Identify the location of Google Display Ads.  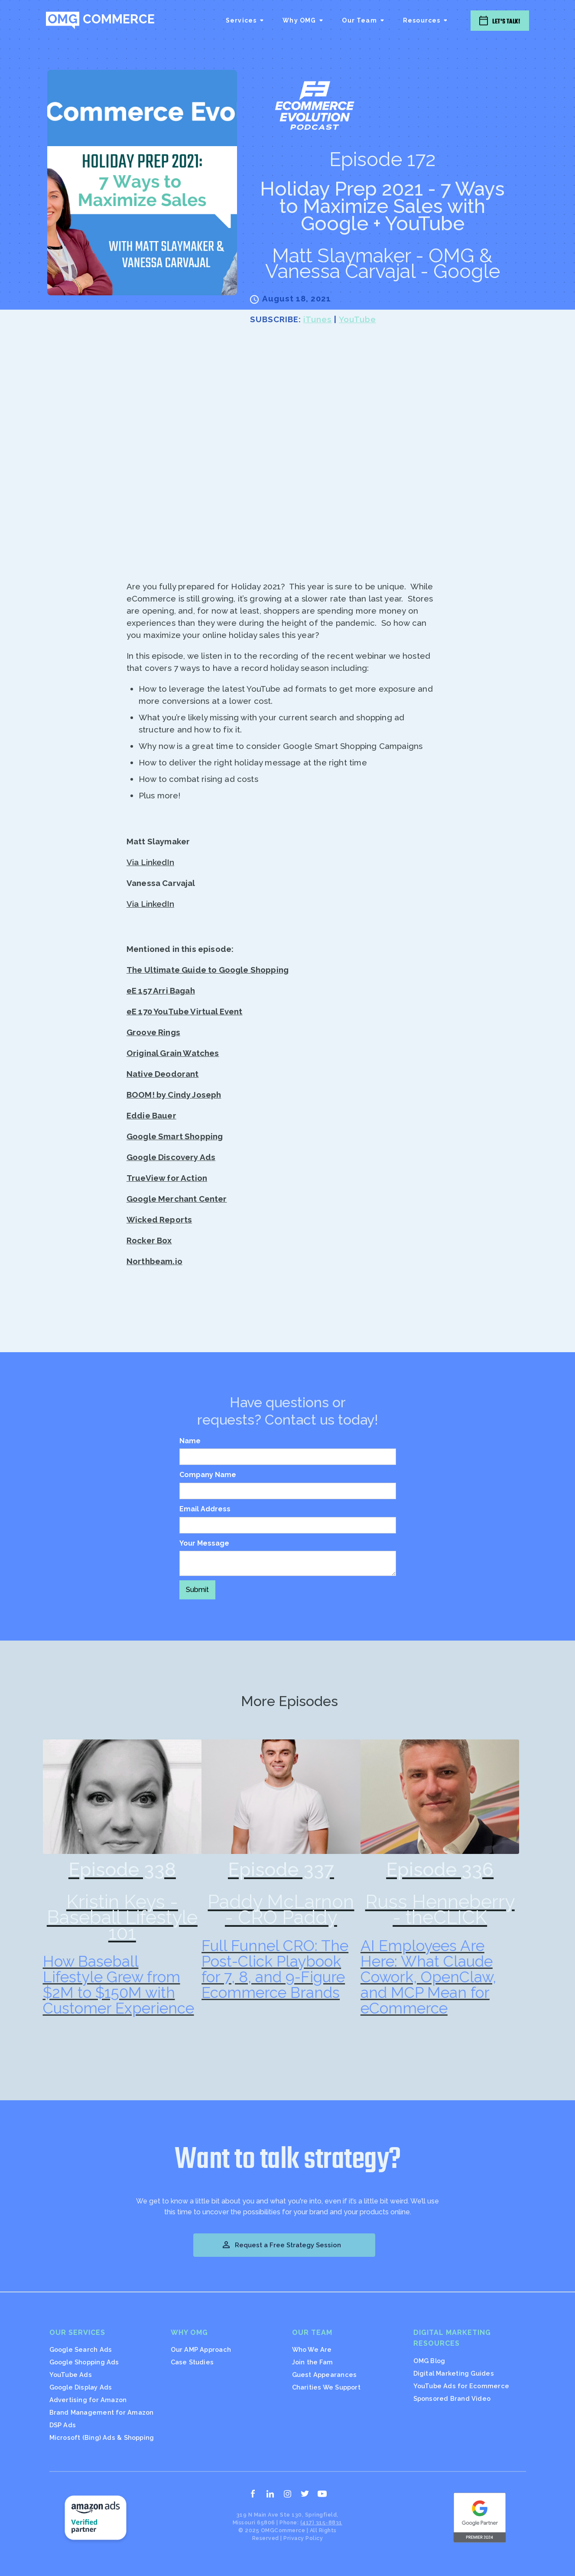
(80, 2387).